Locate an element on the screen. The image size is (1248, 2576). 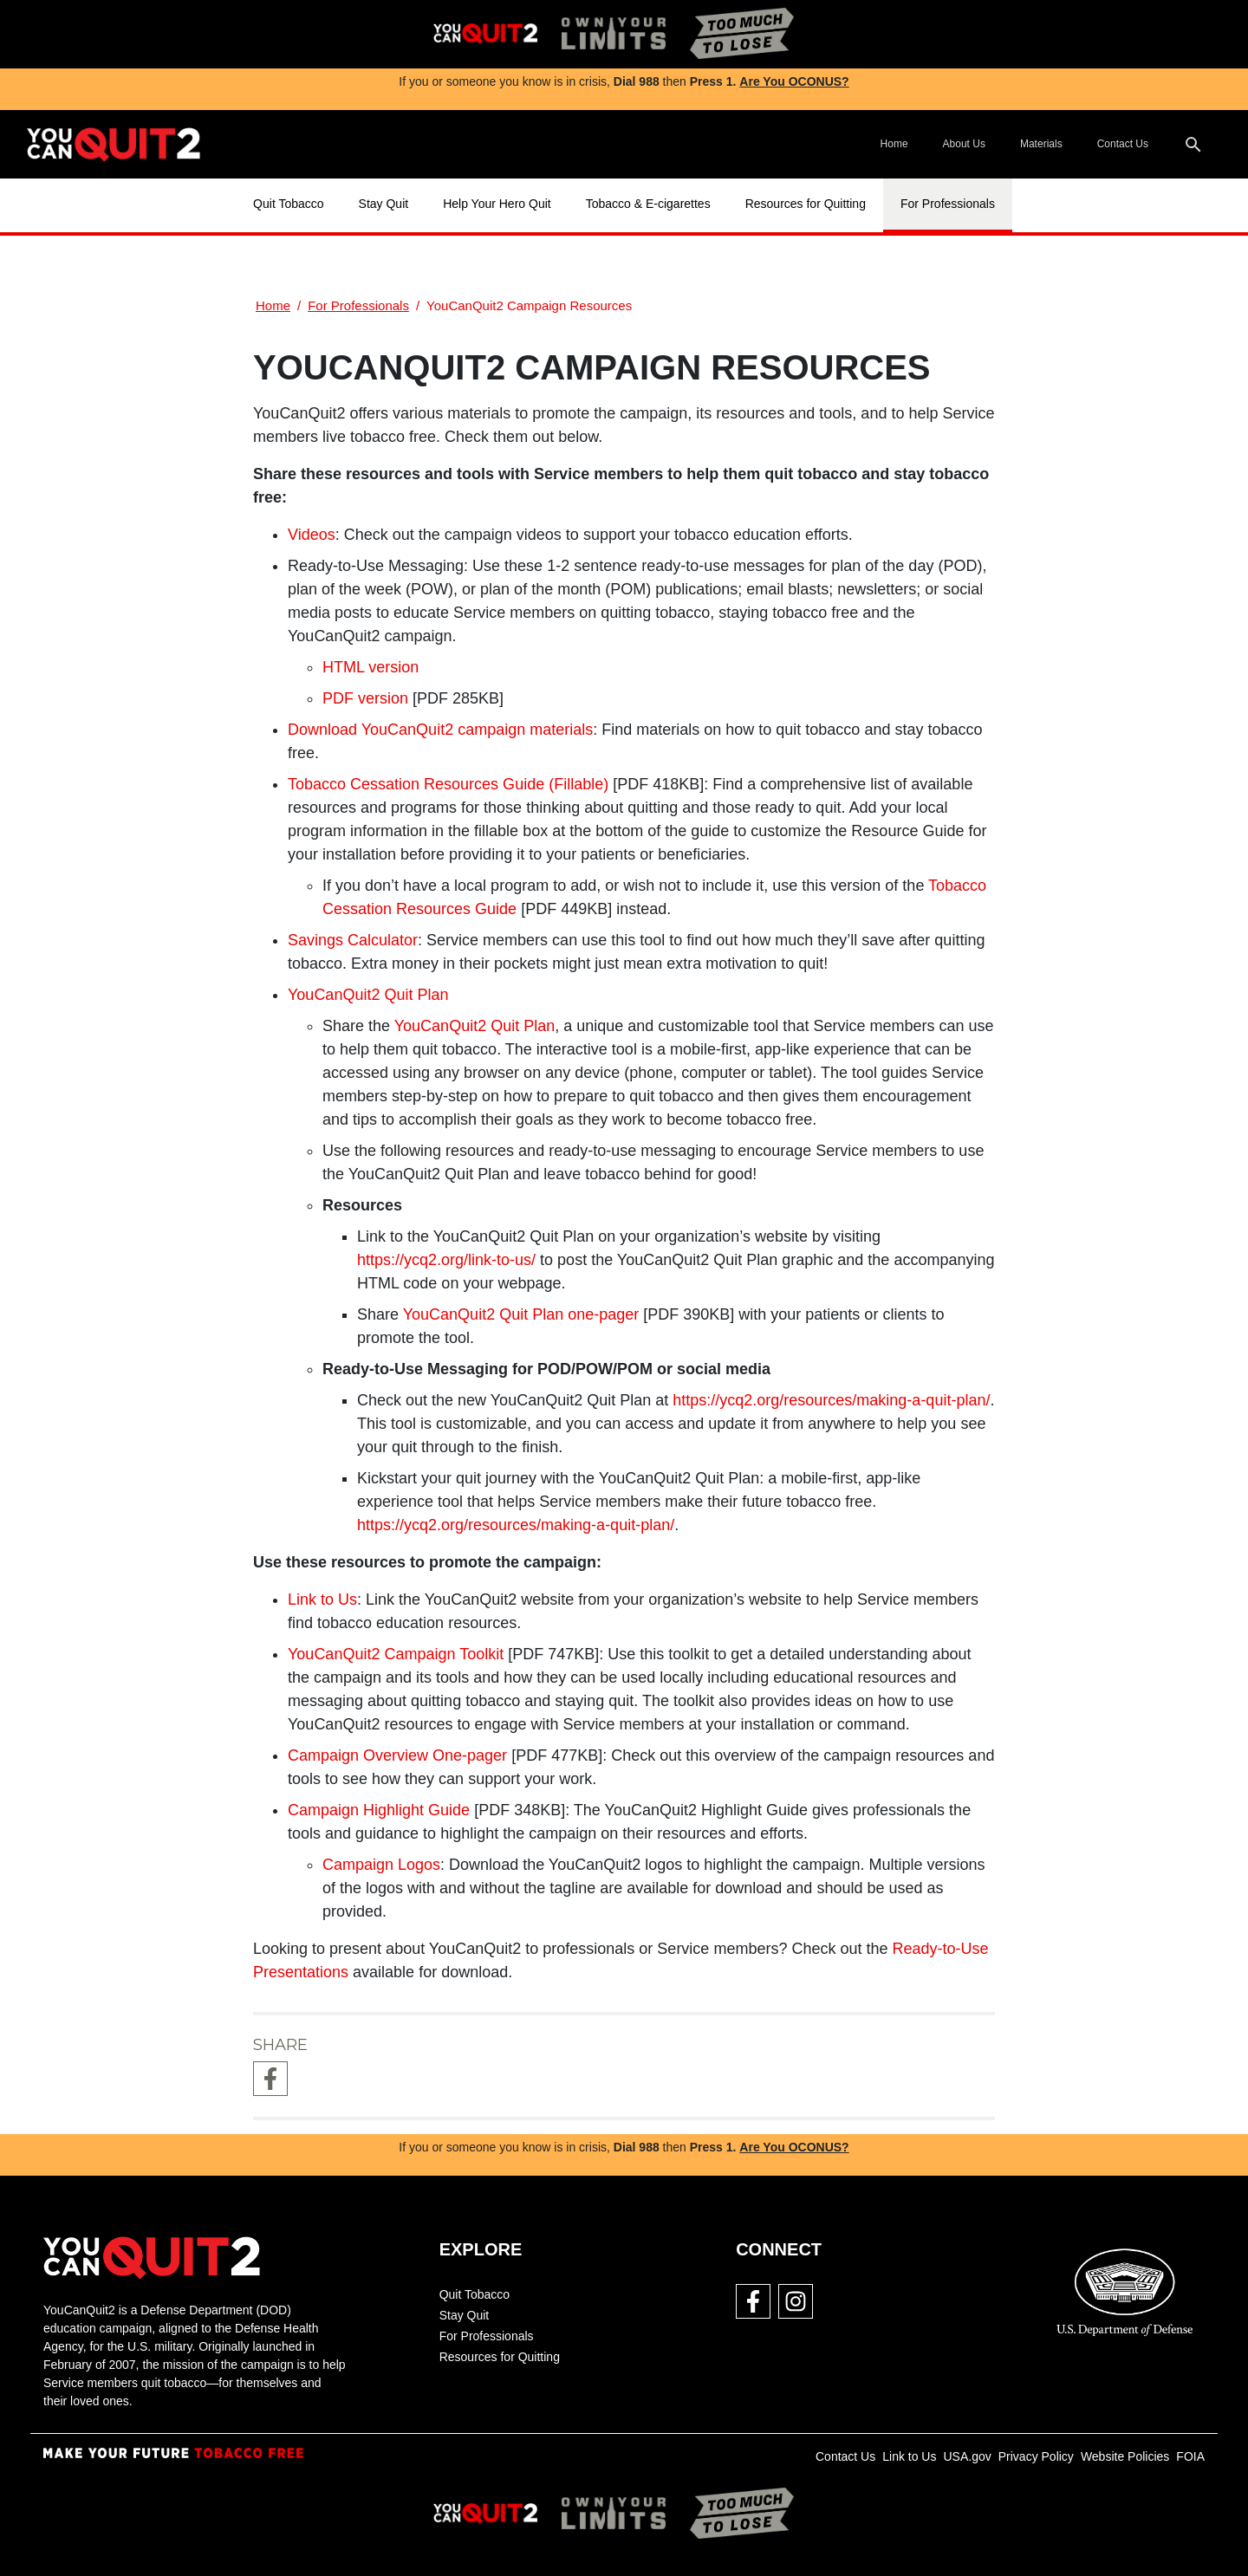
Campaign Highlight Guide is located at coordinates (379, 1810).